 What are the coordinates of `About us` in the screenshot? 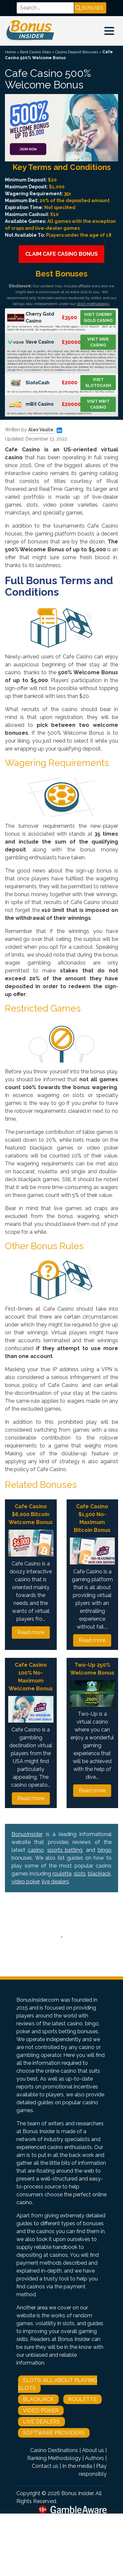 It's located at (93, 2450).